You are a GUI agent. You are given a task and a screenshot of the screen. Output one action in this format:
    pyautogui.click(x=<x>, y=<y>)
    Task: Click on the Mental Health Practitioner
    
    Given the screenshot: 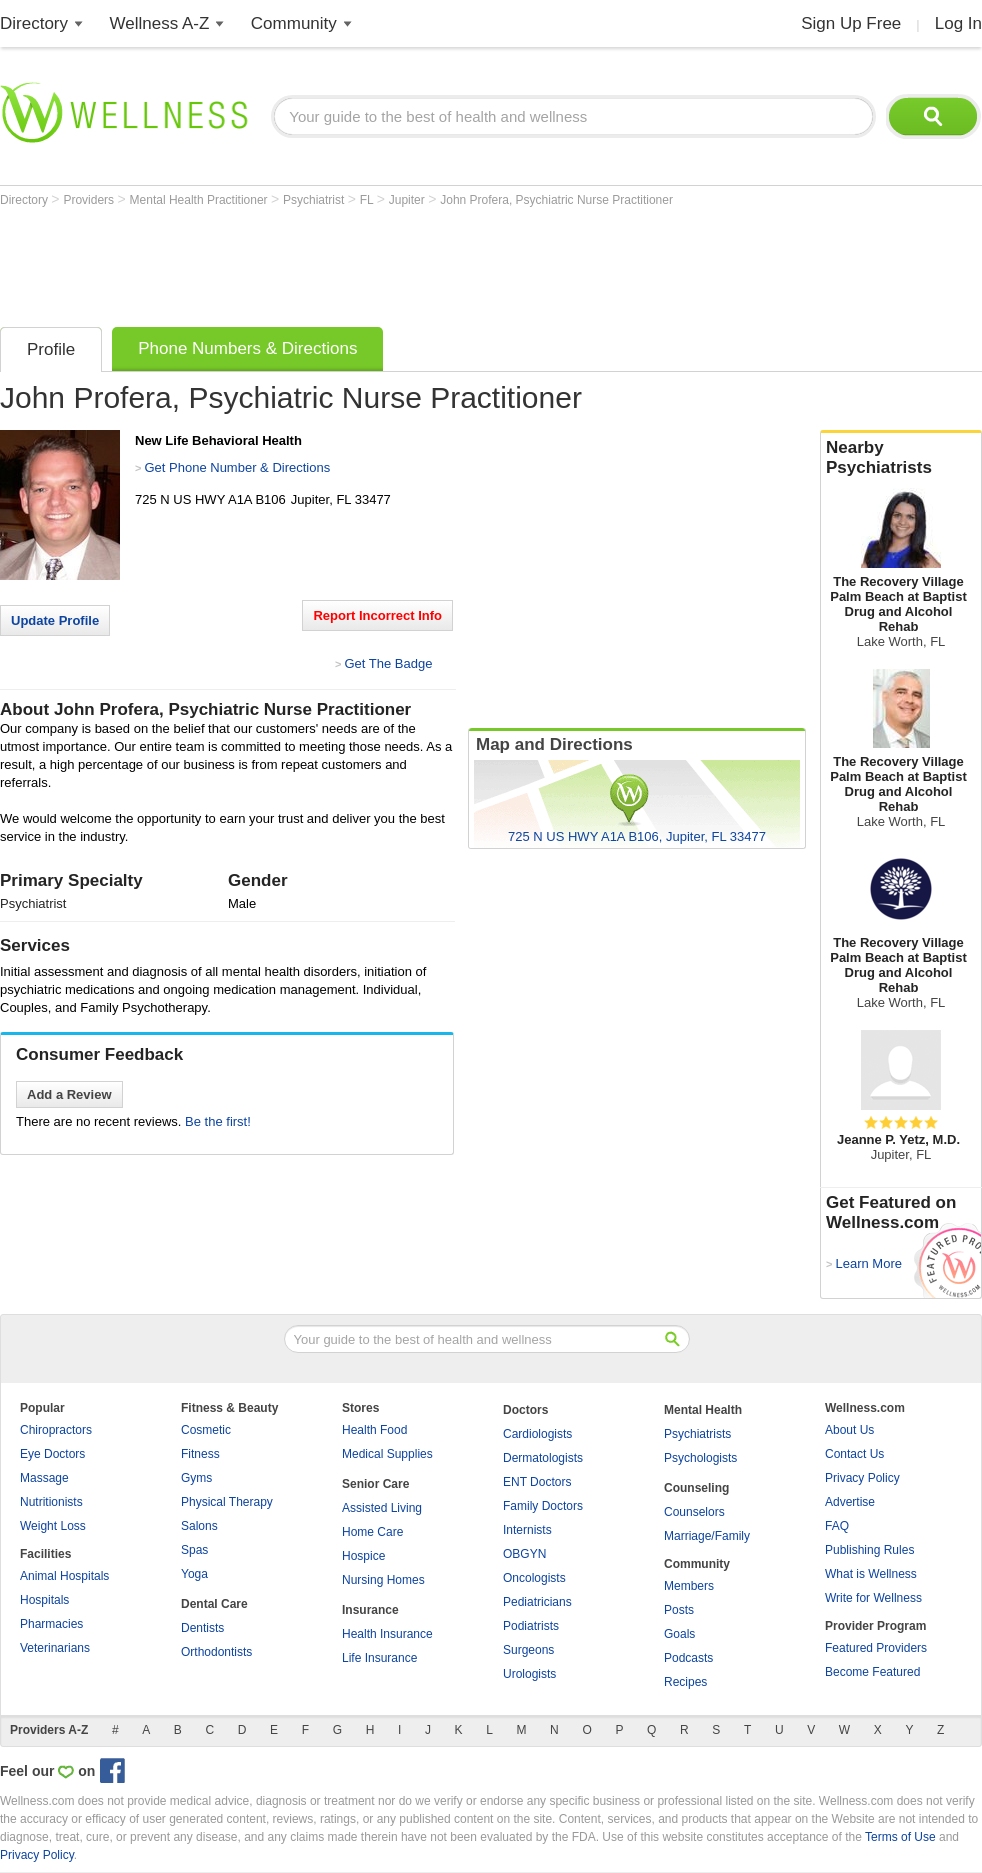 What is the action you would take?
    pyautogui.click(x=200, y=200)
    